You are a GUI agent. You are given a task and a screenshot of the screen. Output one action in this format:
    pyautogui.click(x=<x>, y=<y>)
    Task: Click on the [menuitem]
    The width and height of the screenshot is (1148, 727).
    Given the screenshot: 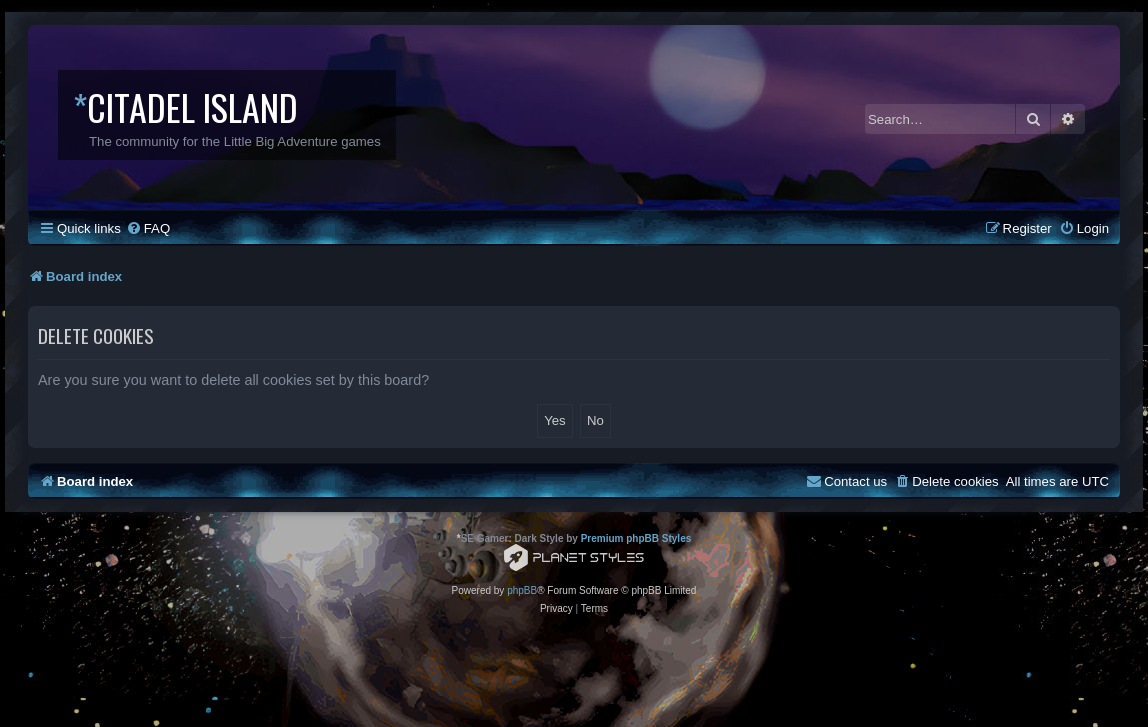 What is the action you would take?
    pyautogui.click(x=148, y=228)
    